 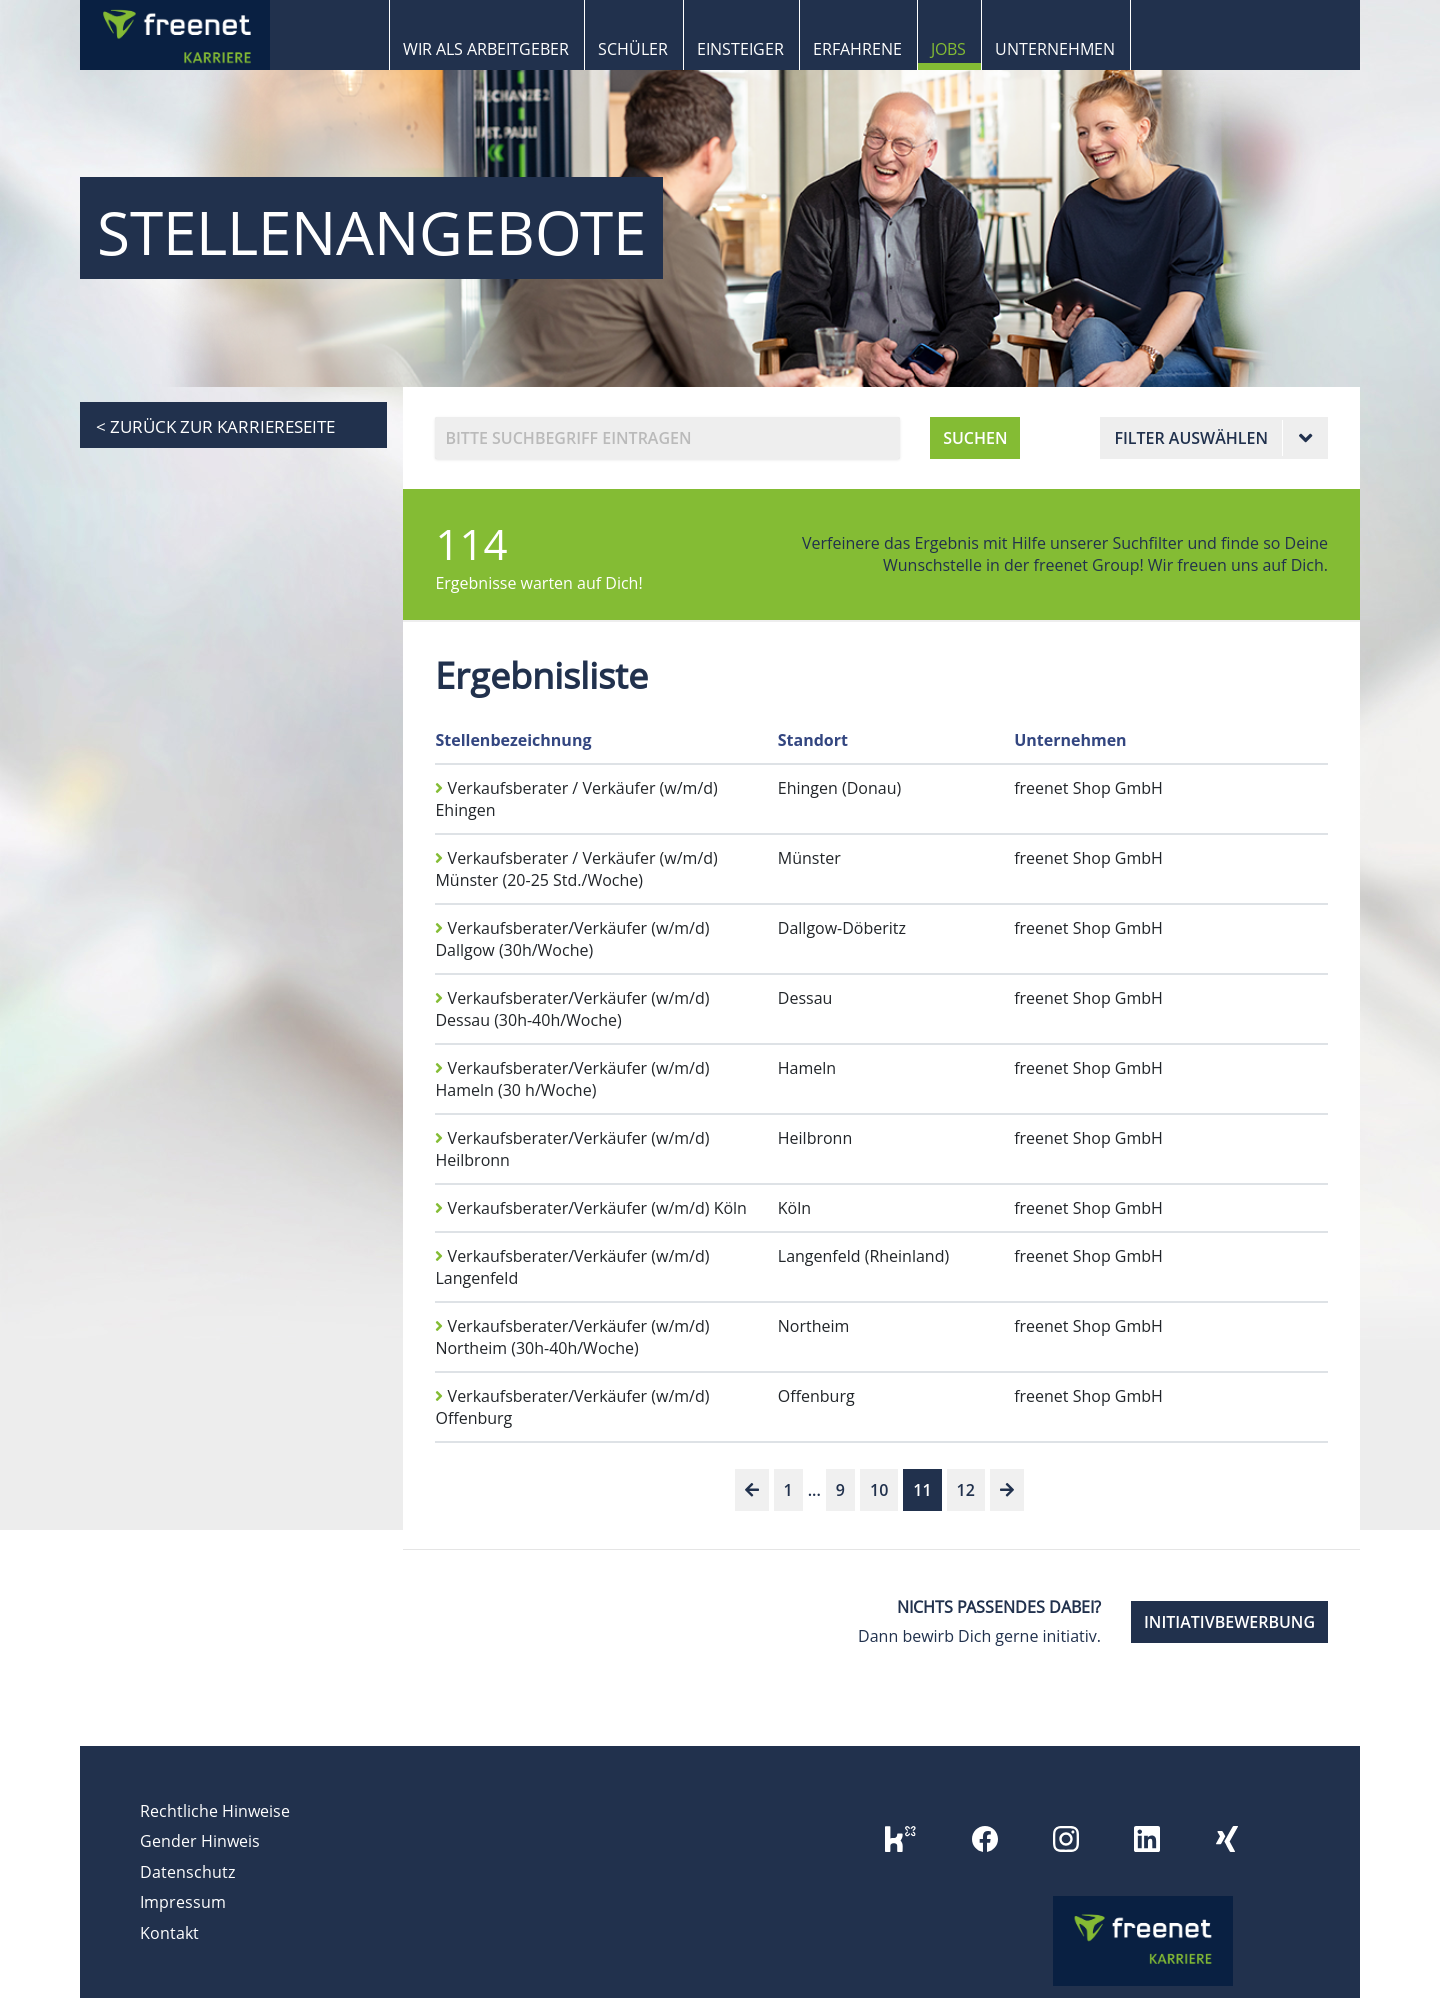 What do you see at coordinates (948, 49) in the screenshot?
I see `Jobs` at bounding box center [948, 49].